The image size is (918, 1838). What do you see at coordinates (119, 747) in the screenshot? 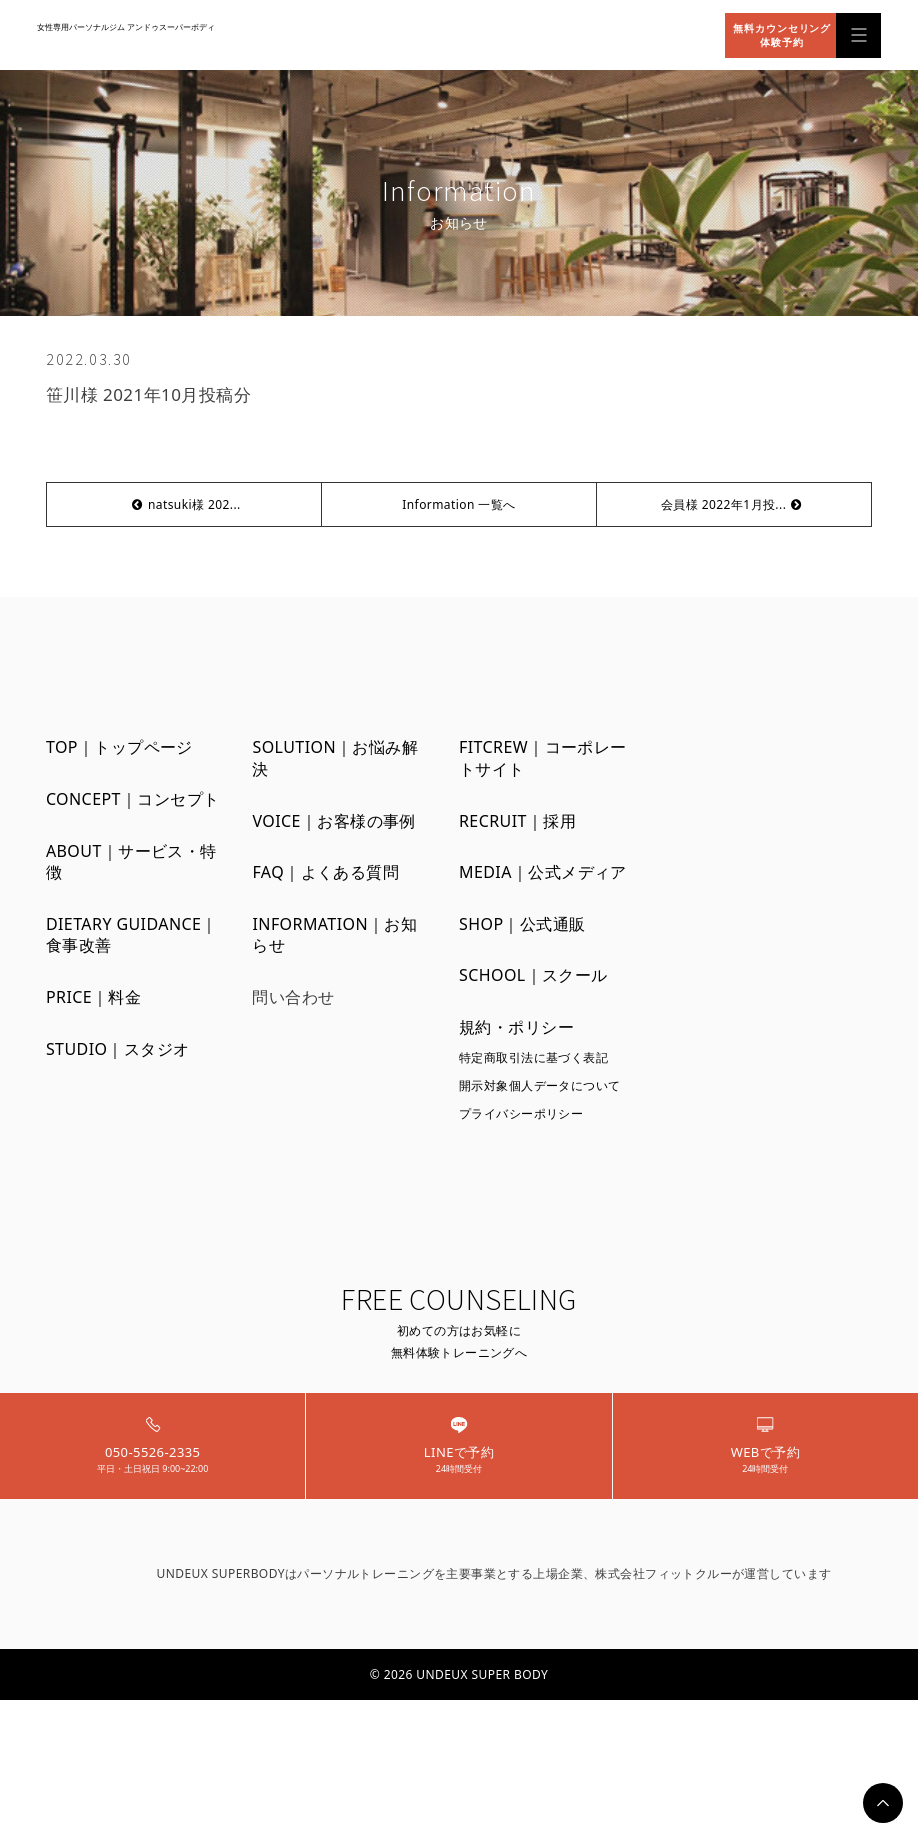
I see `TOP｜トップページ` at bounding box center [119, 747].